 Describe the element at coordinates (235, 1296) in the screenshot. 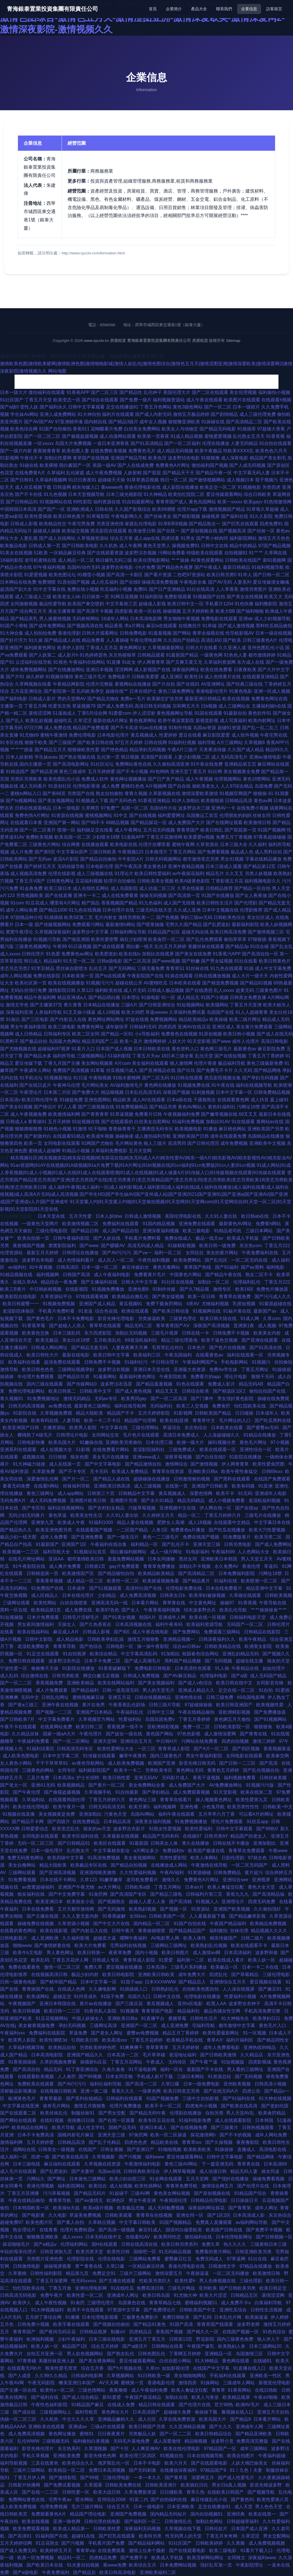

I see `青青草在观免费` at that location.